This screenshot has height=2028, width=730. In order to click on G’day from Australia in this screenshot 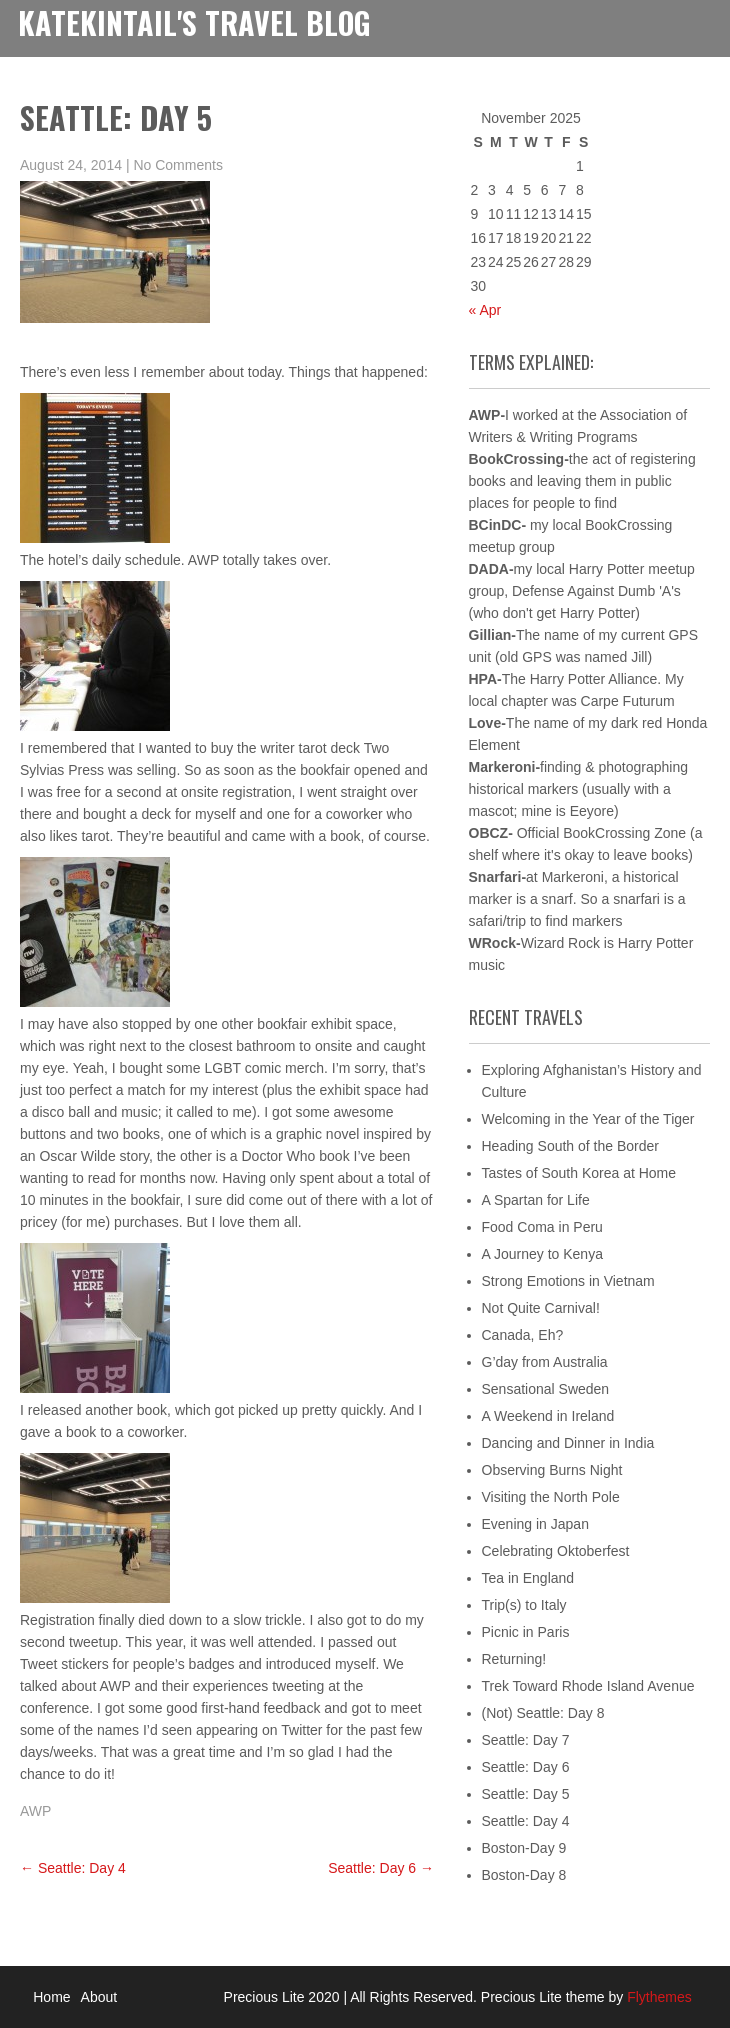, I will do `click(545, 1362)`.